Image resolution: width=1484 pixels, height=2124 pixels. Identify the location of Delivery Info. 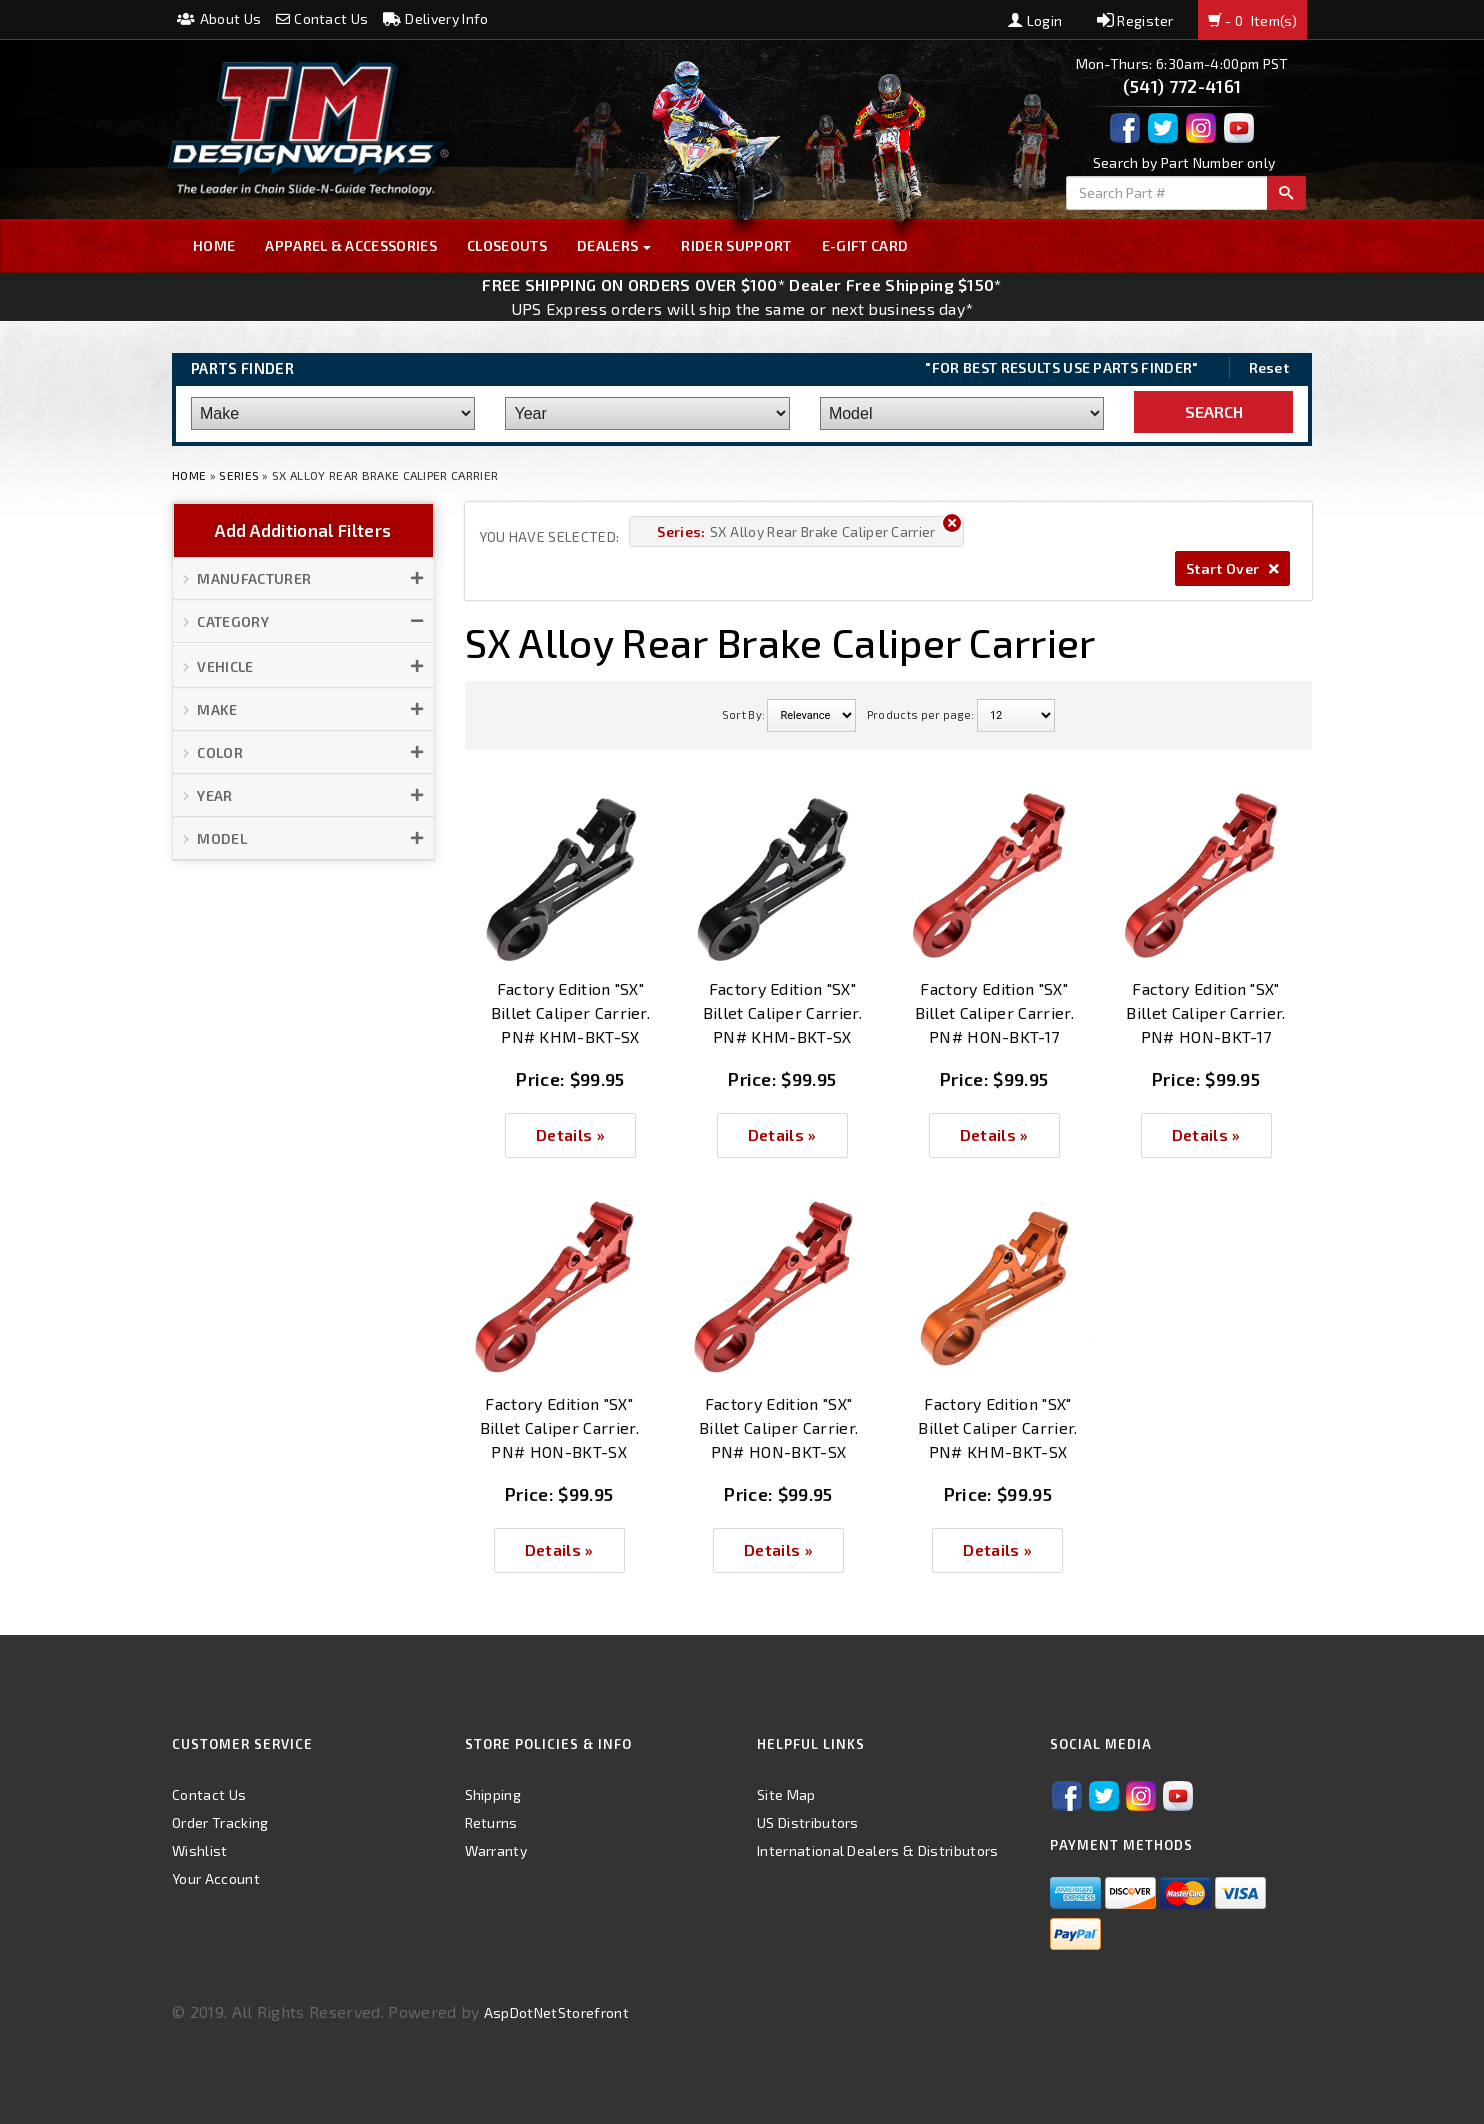
(436, 18).